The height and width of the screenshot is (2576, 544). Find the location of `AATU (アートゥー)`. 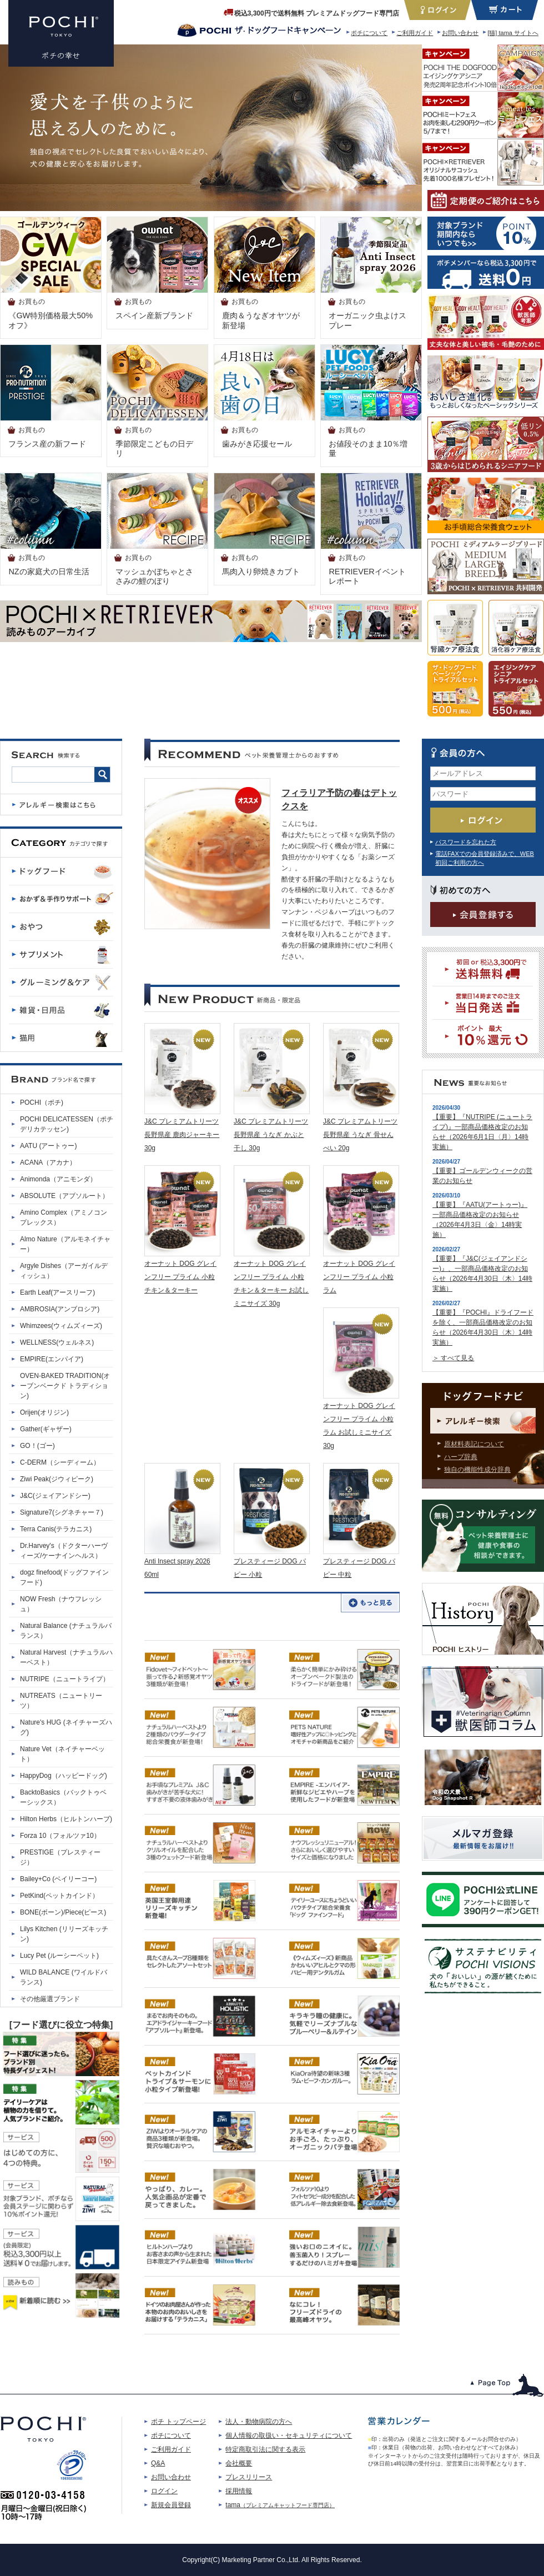

AATU (アートゥー) is located at coordinates (48, 1146).